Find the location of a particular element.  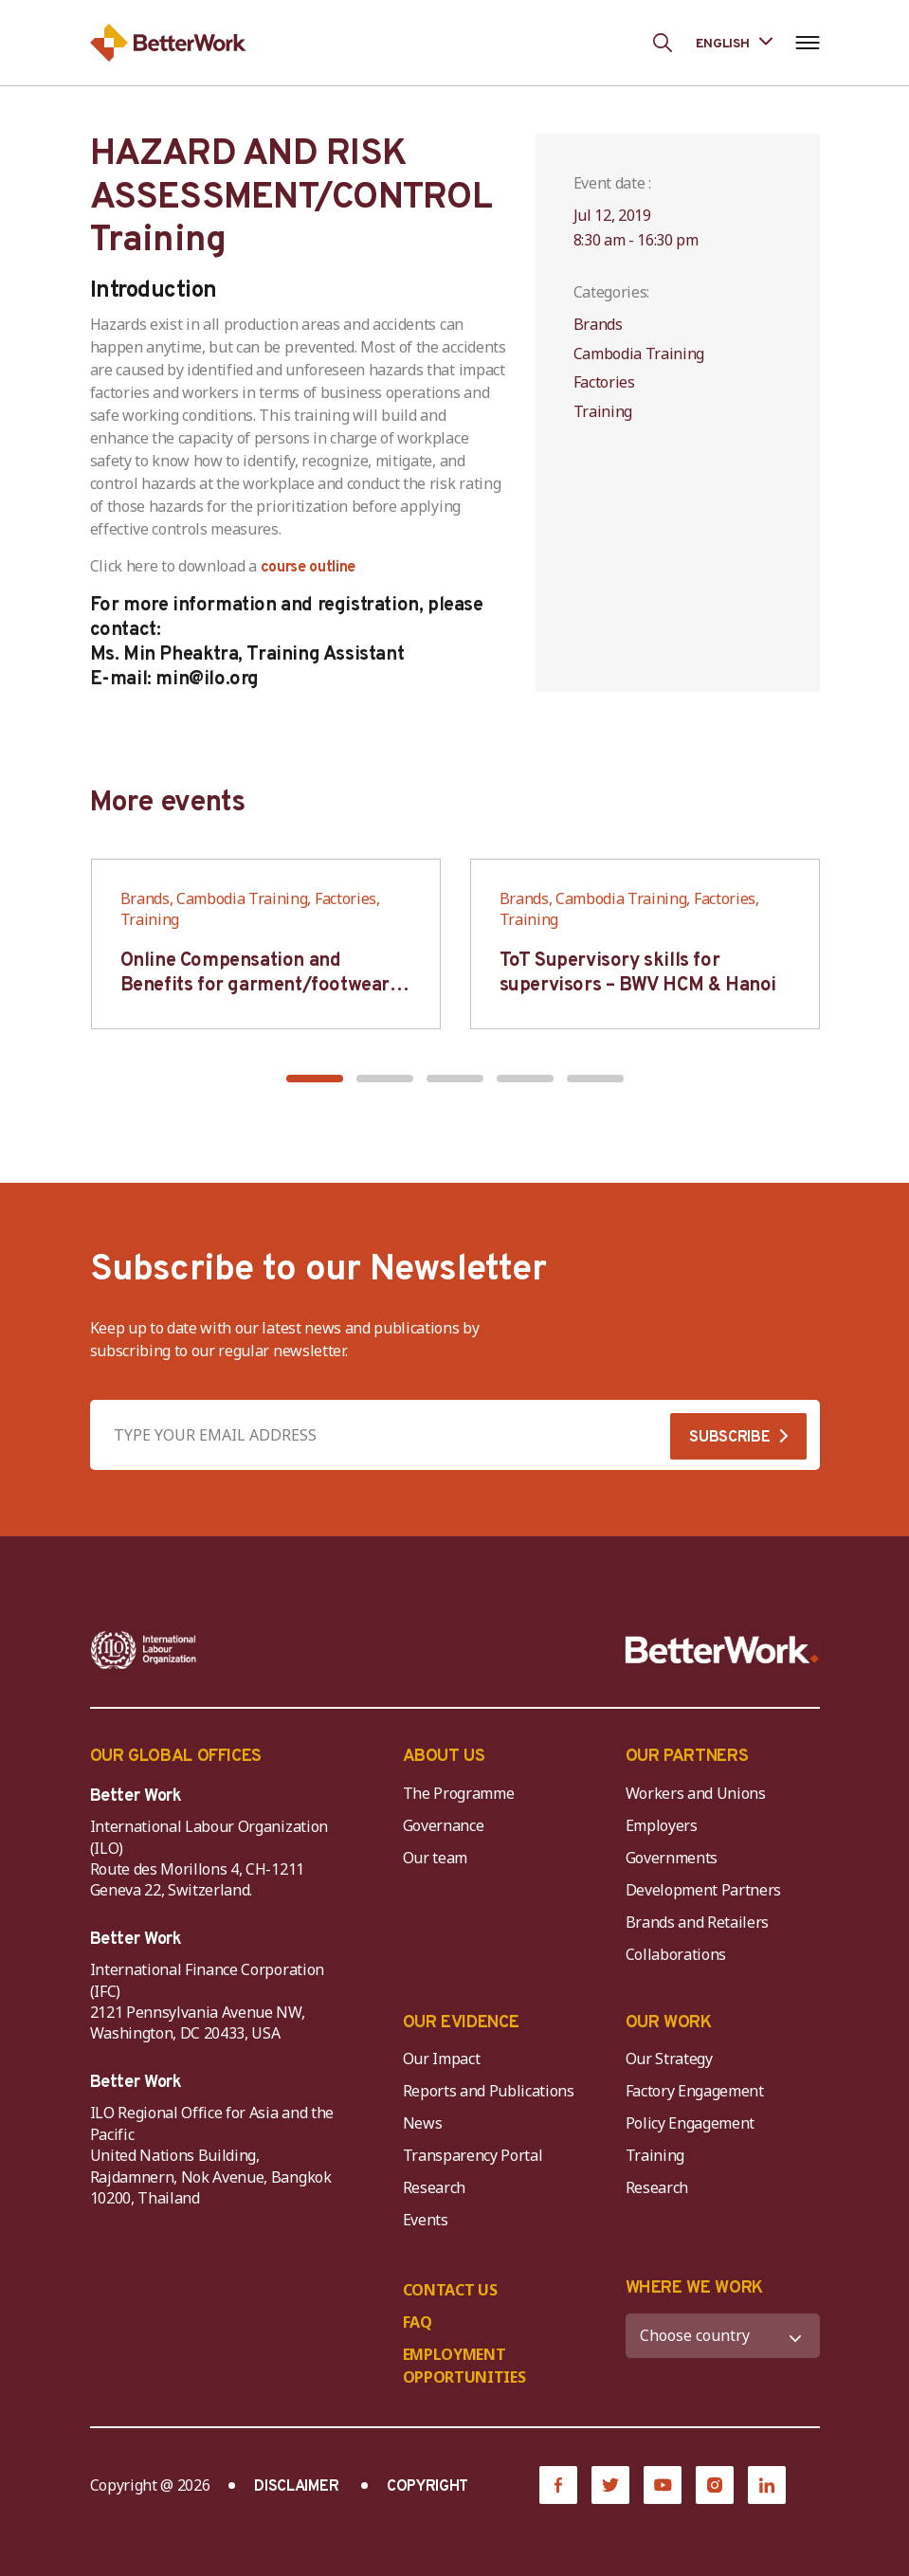

Training is located at coordinates (655, 2155).